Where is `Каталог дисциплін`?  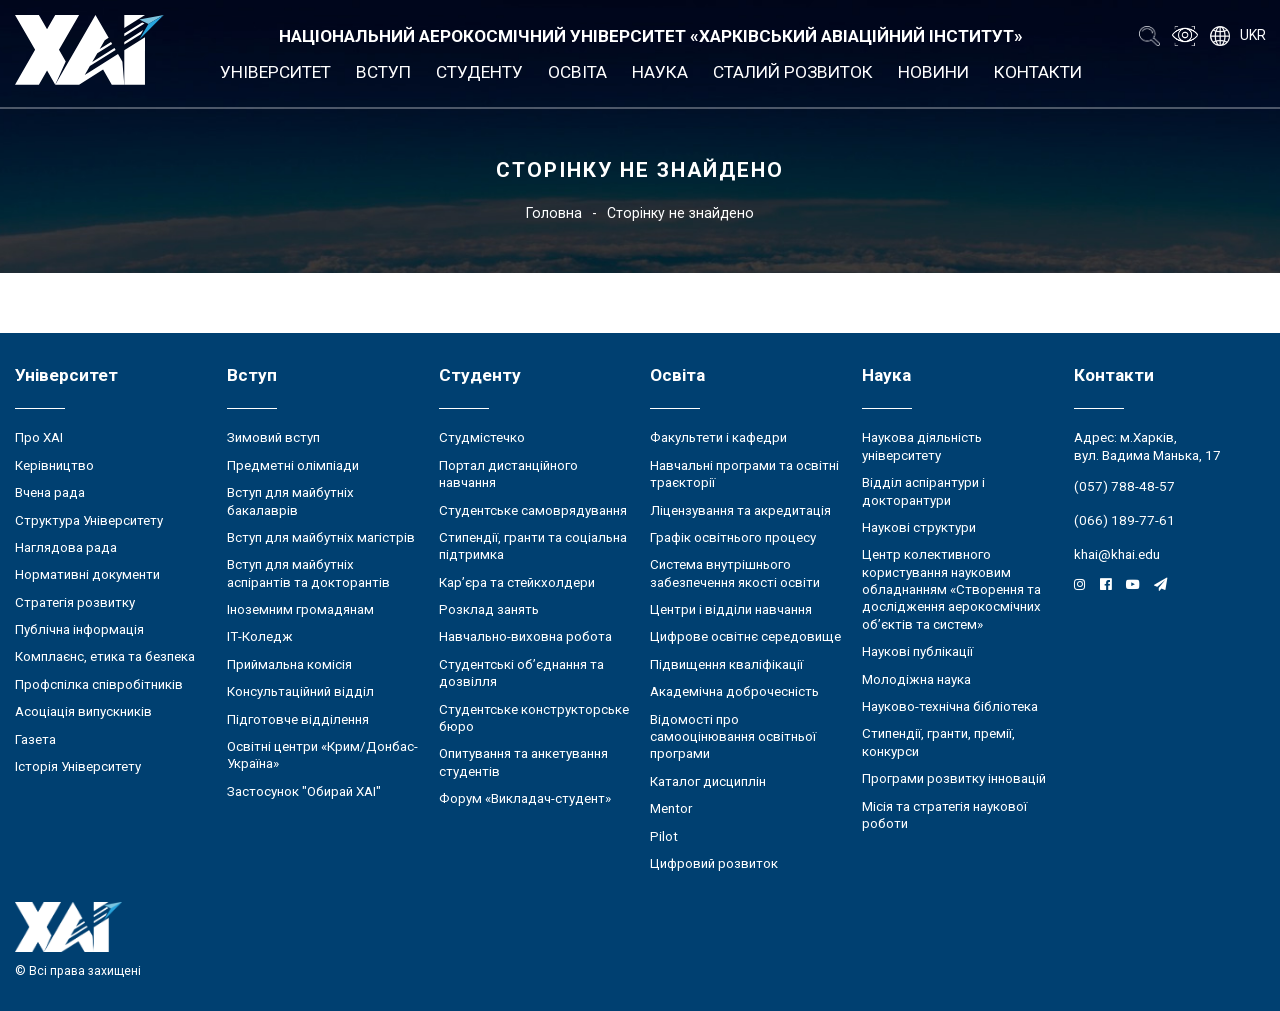
Каталог дисциплін is located at coordinates (708, 781).